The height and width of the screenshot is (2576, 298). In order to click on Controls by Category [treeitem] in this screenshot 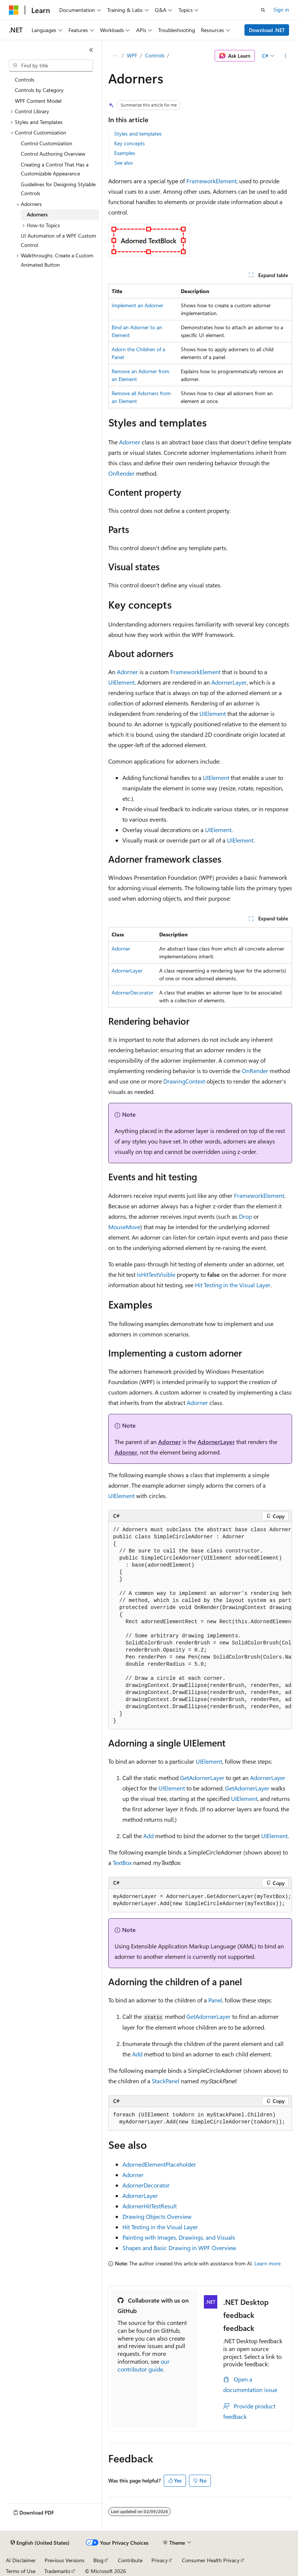, I will do `click(39, 89)`.